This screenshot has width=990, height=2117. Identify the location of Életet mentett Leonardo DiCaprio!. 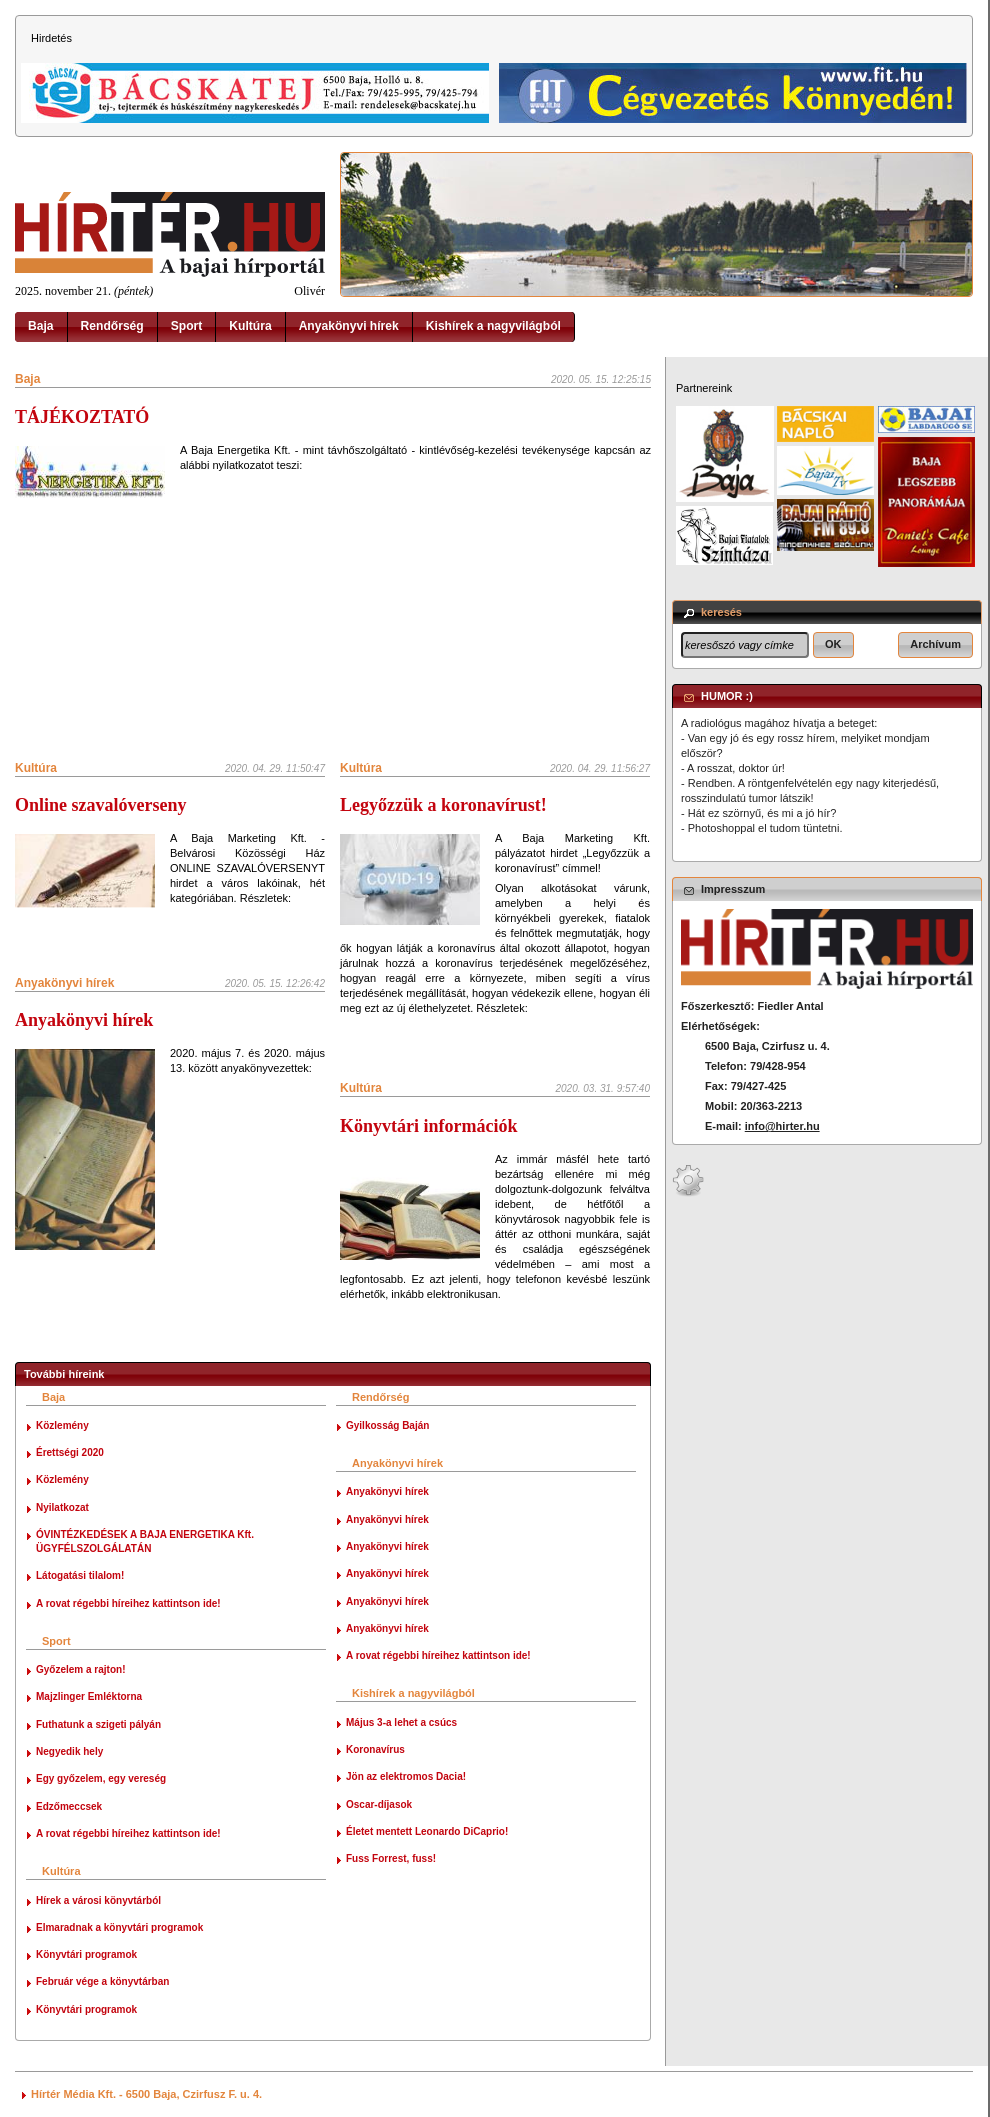
(427, 1831).